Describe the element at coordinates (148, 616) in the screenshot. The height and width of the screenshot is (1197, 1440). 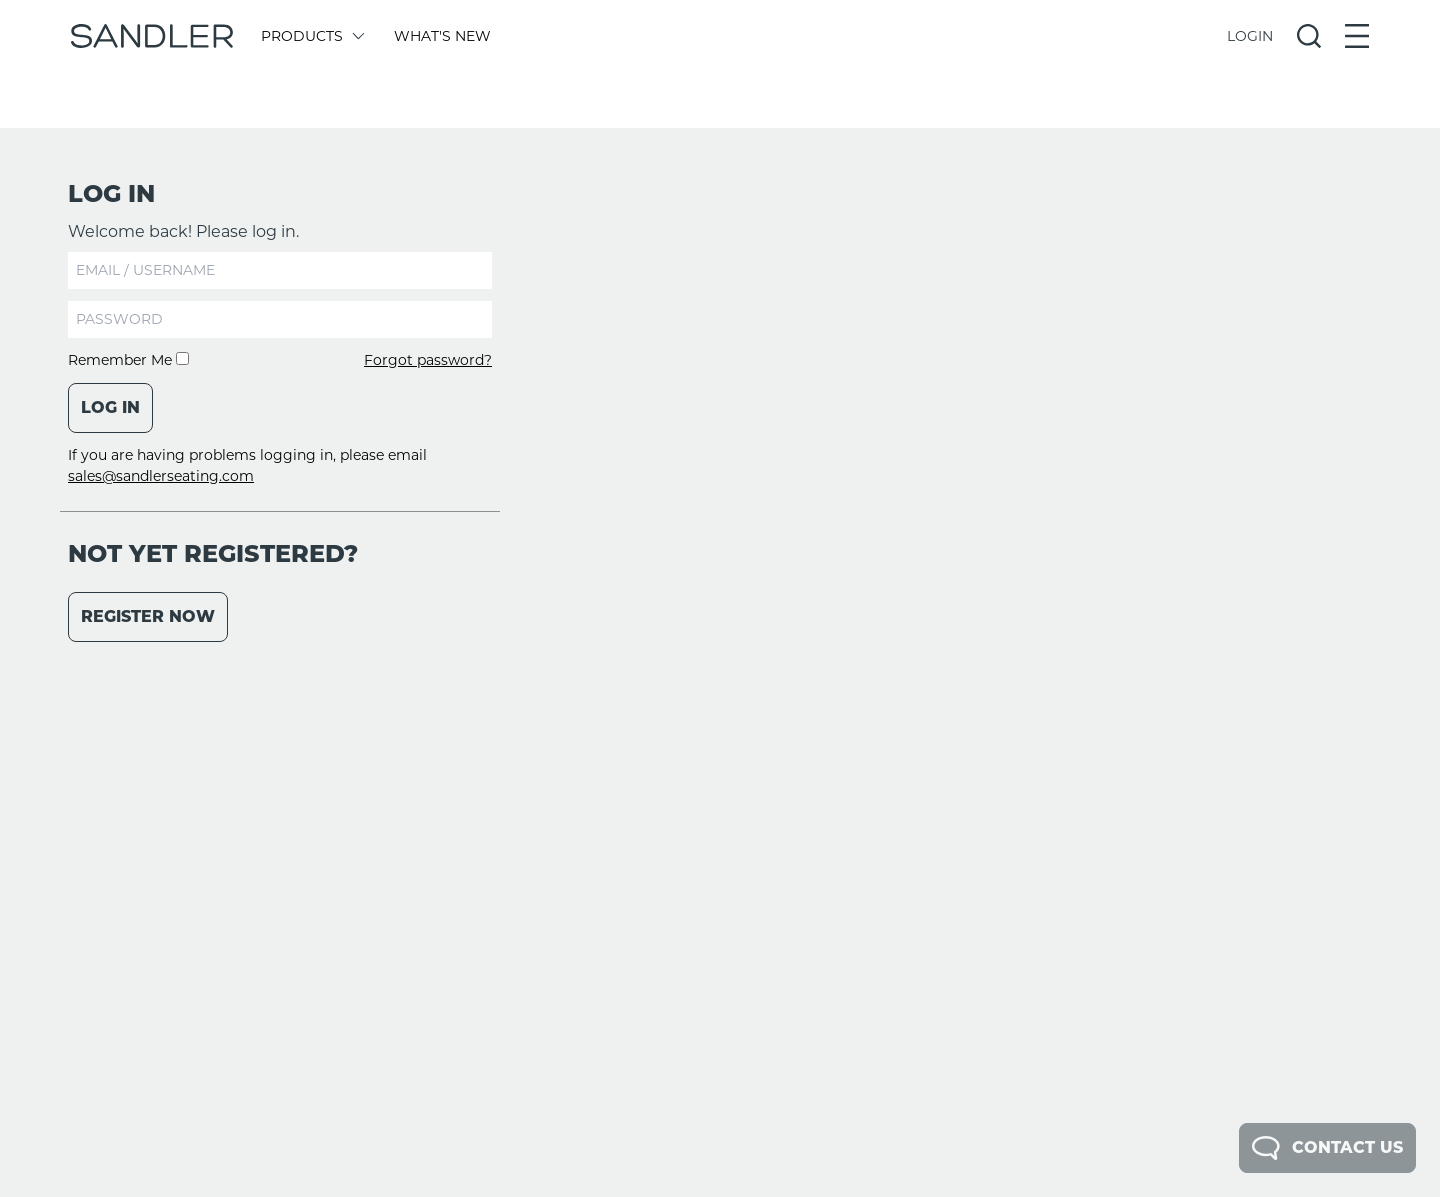
I see `Register Now` at that location.